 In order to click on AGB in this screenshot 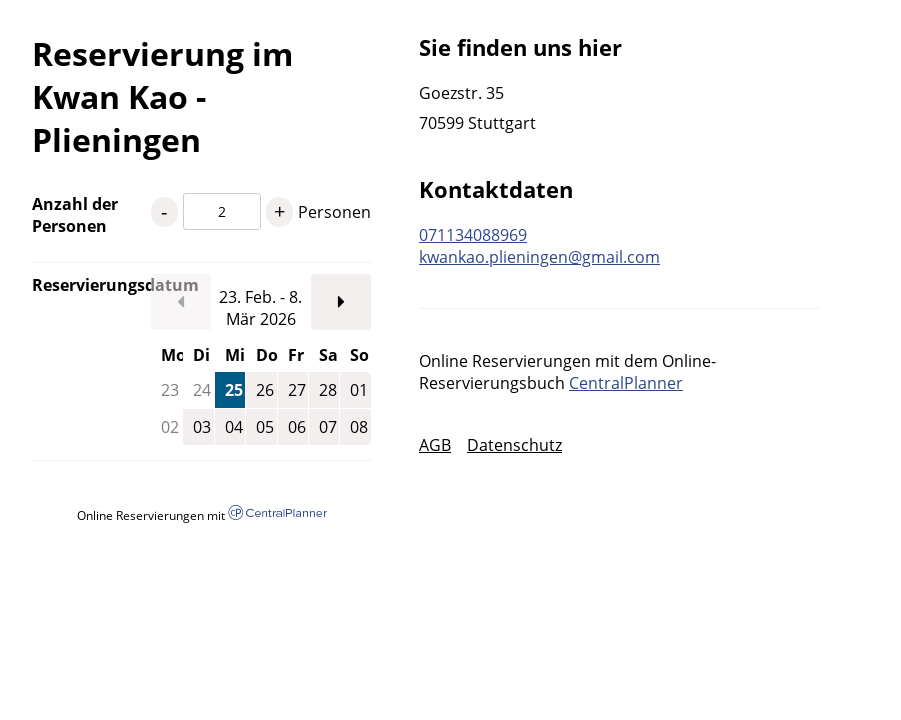, I will do `click(435, 445)`.